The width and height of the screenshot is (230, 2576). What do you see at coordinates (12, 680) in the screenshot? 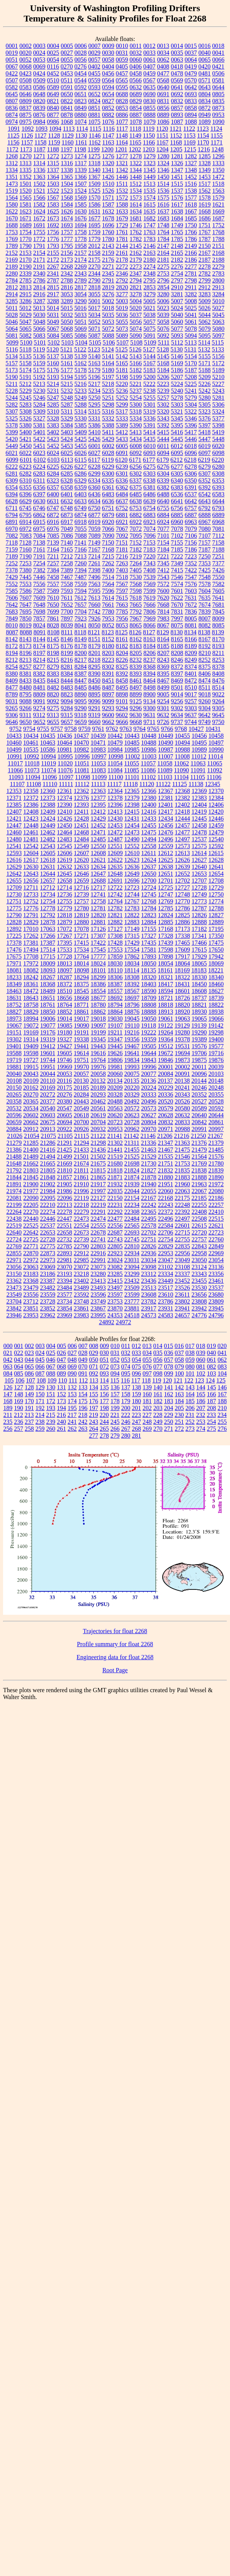
I see `8409` at bounding box center [12, 680].